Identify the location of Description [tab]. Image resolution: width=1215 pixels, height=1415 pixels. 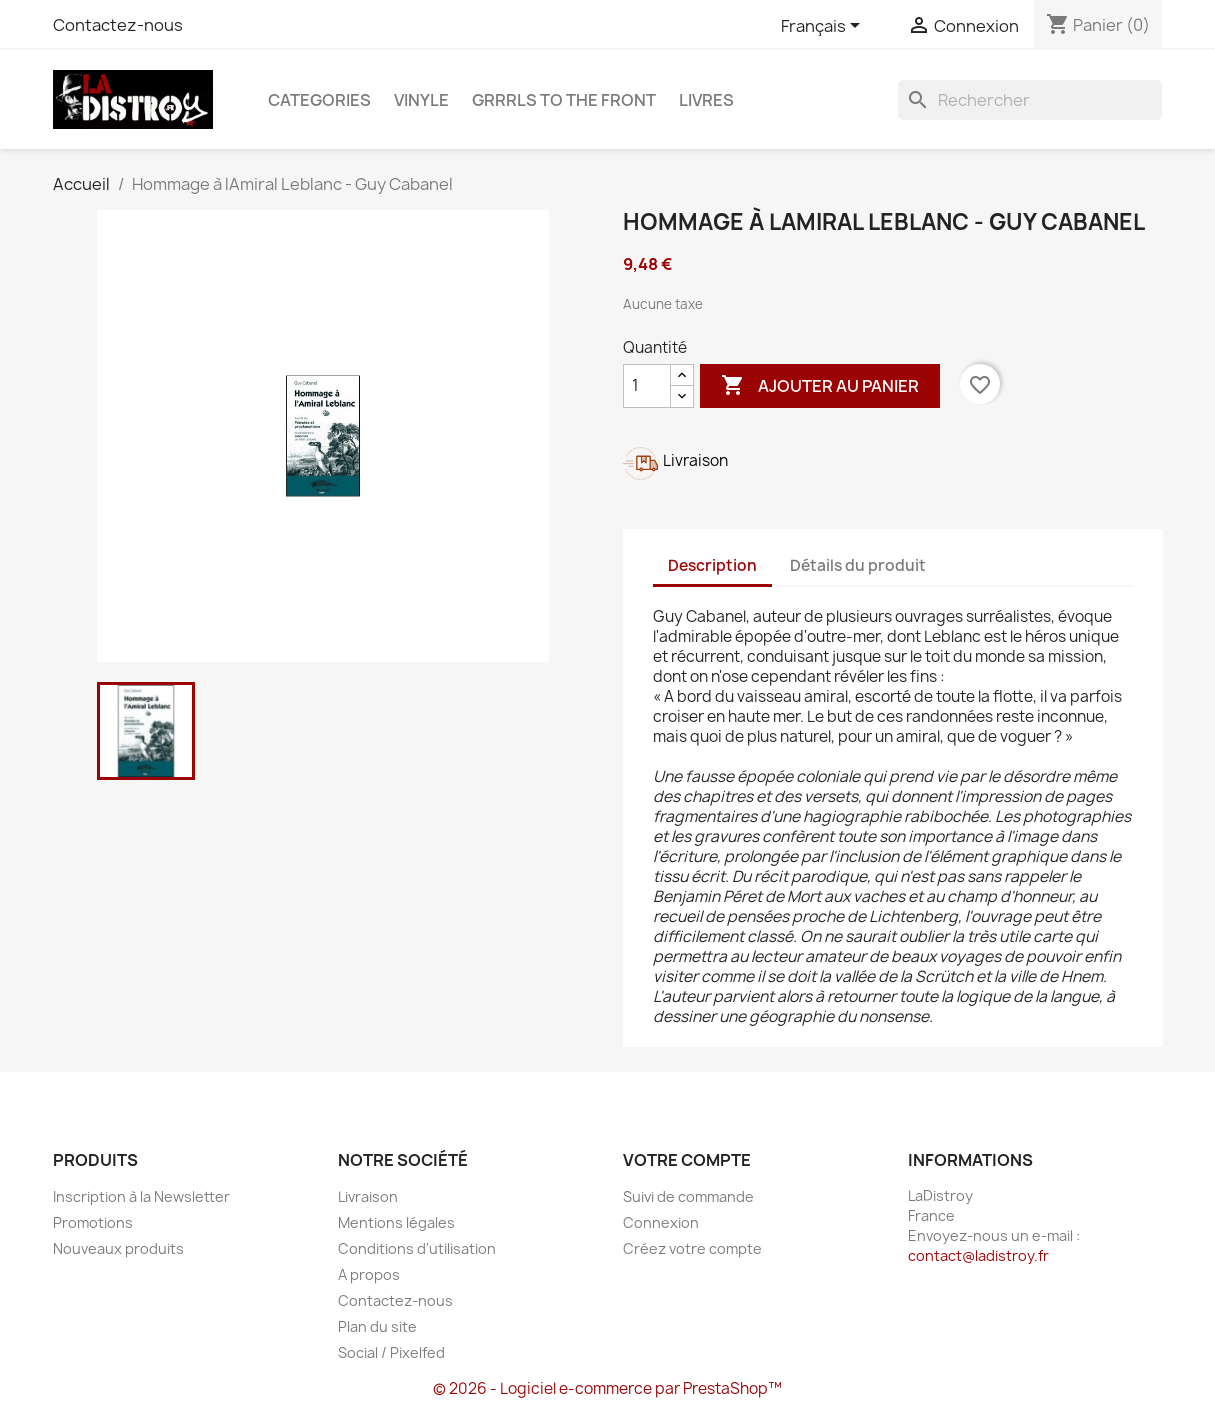
(712, 565).